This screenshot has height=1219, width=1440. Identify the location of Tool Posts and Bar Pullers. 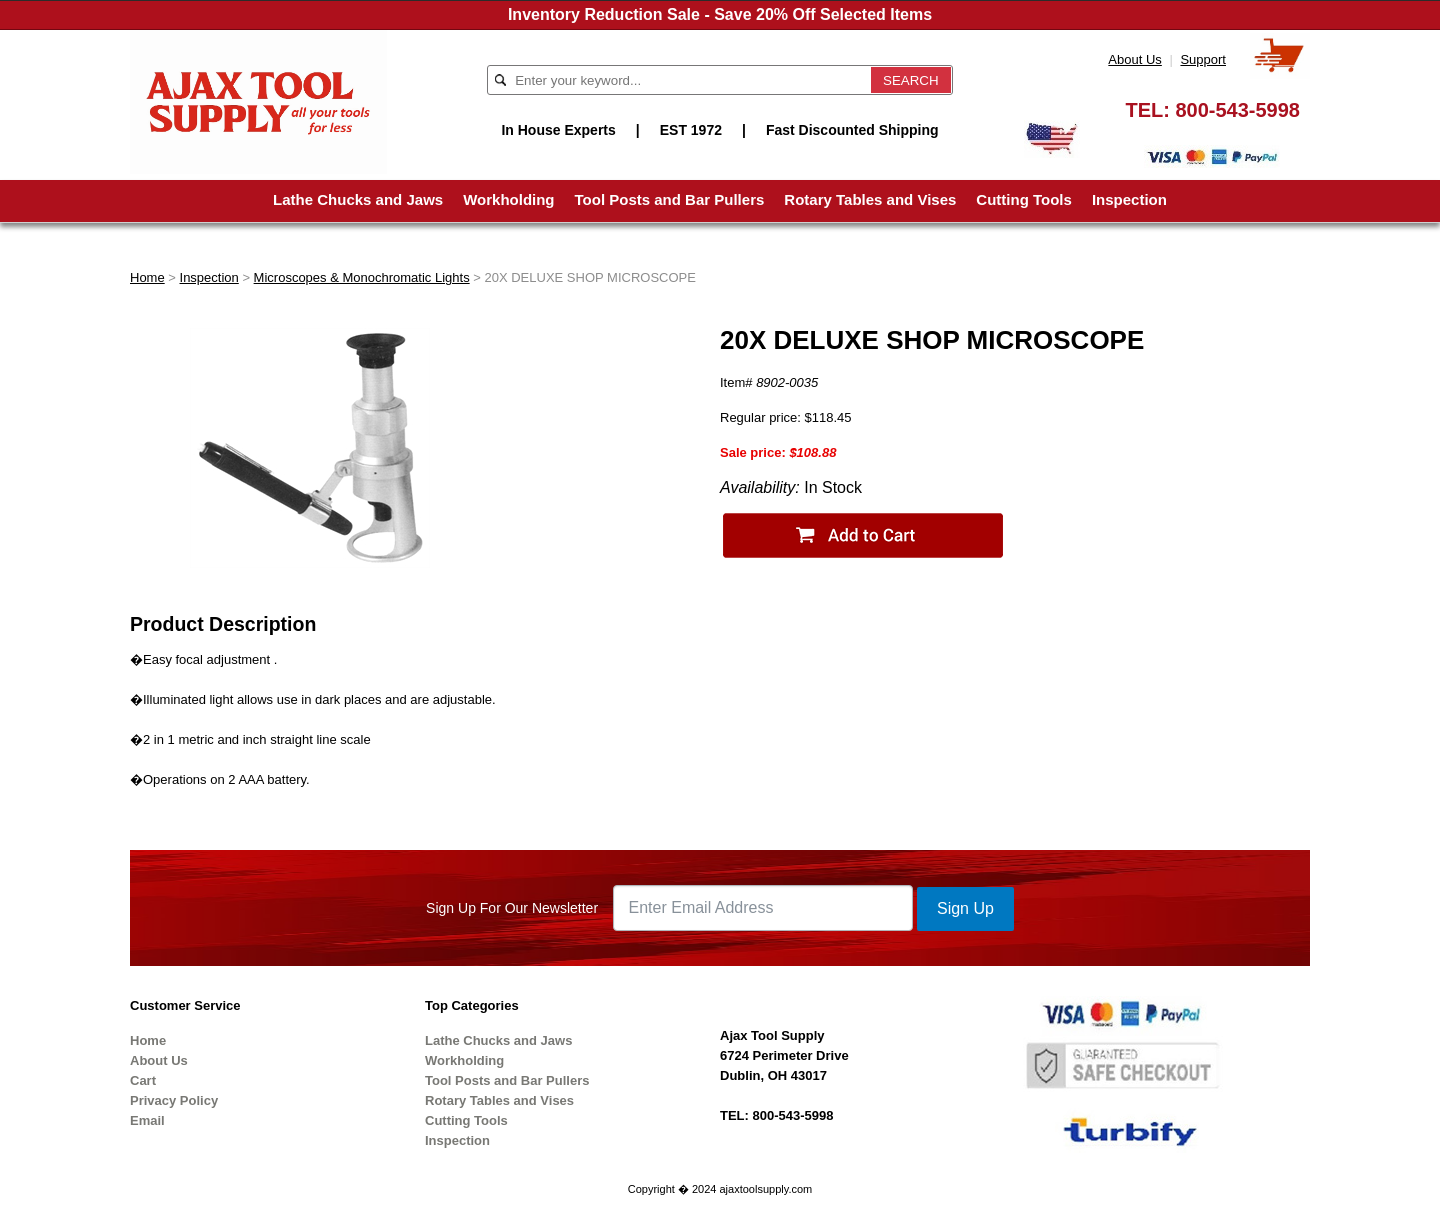
(670, 199).